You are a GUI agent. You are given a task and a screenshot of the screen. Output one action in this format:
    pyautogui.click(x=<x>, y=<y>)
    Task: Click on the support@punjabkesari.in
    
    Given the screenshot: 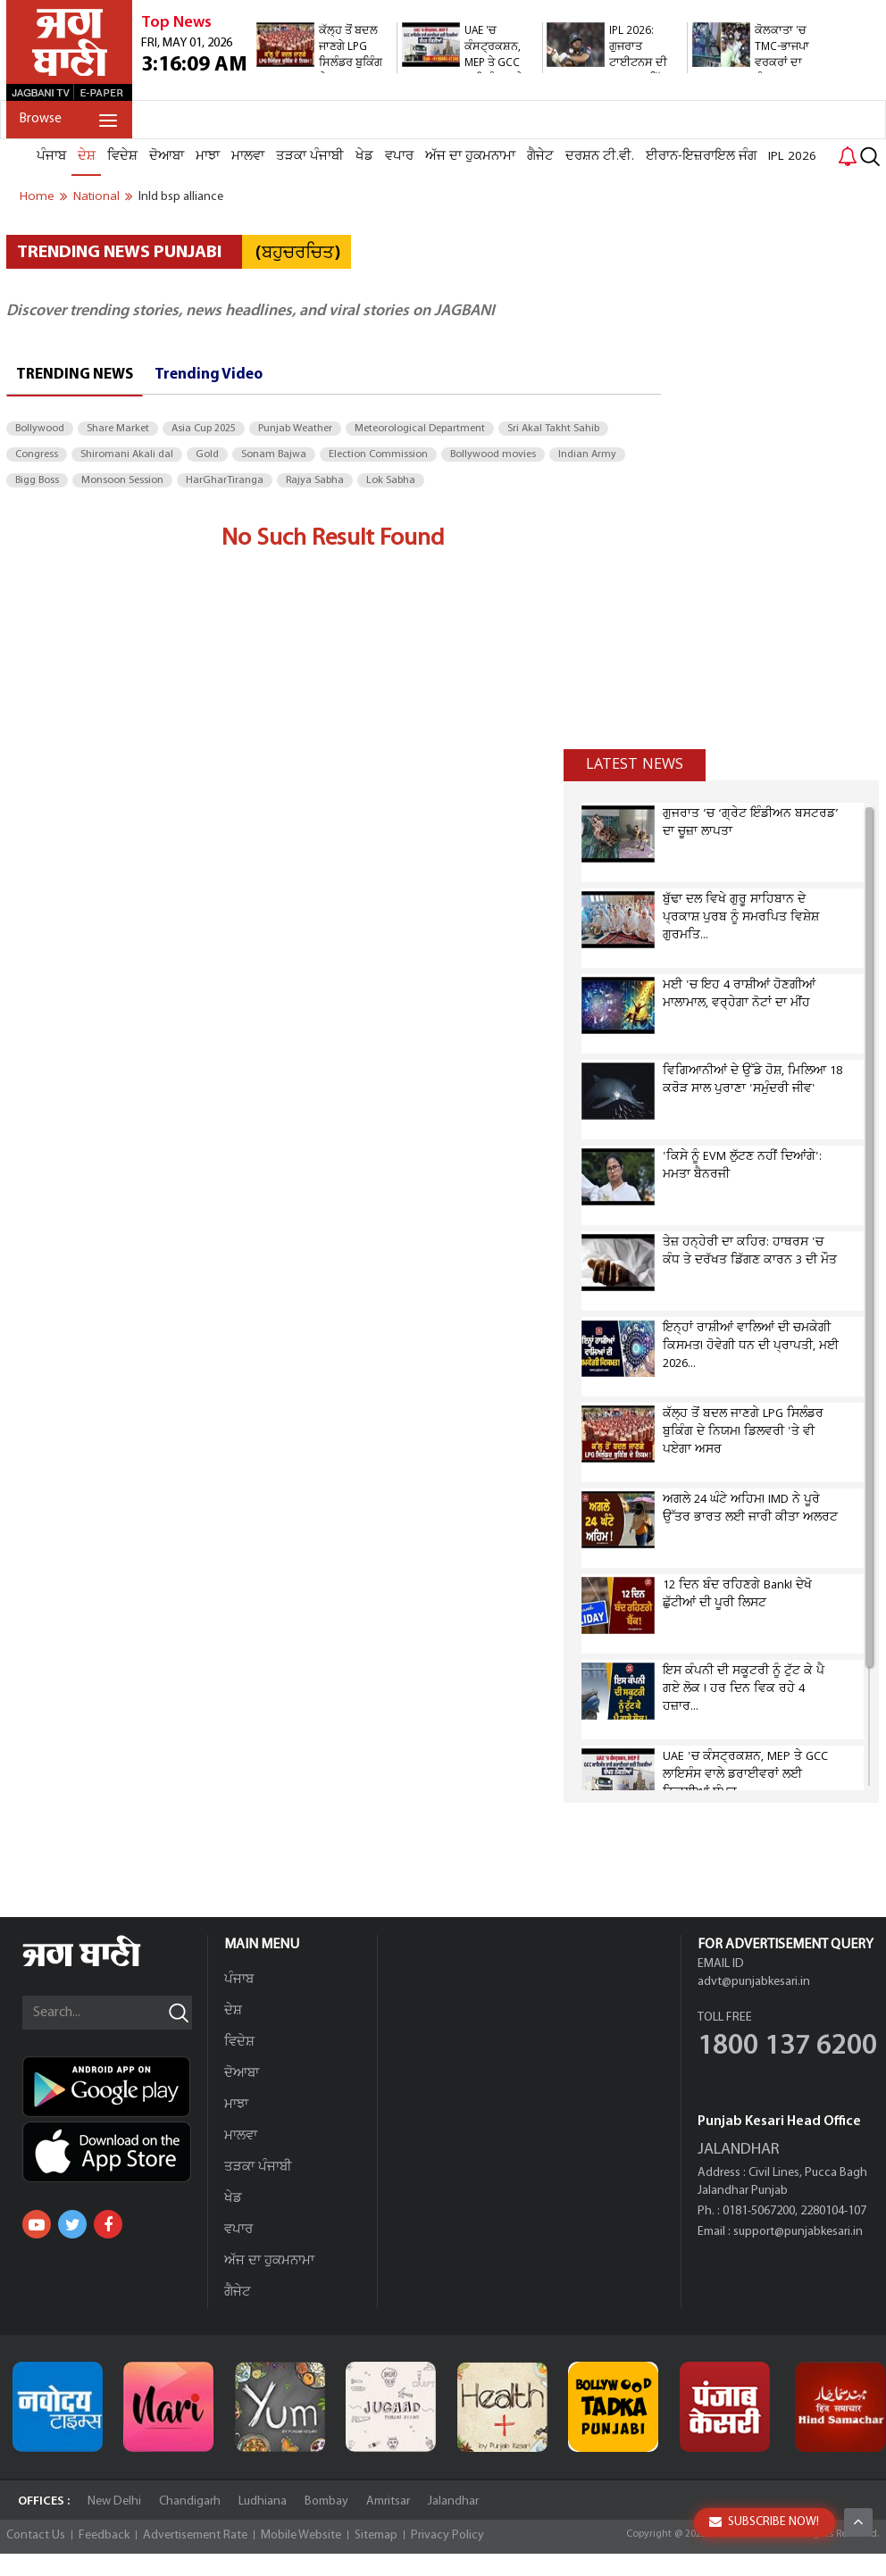 What is the action you would take?
    pyautogui.click(x=798, y=2231)
    